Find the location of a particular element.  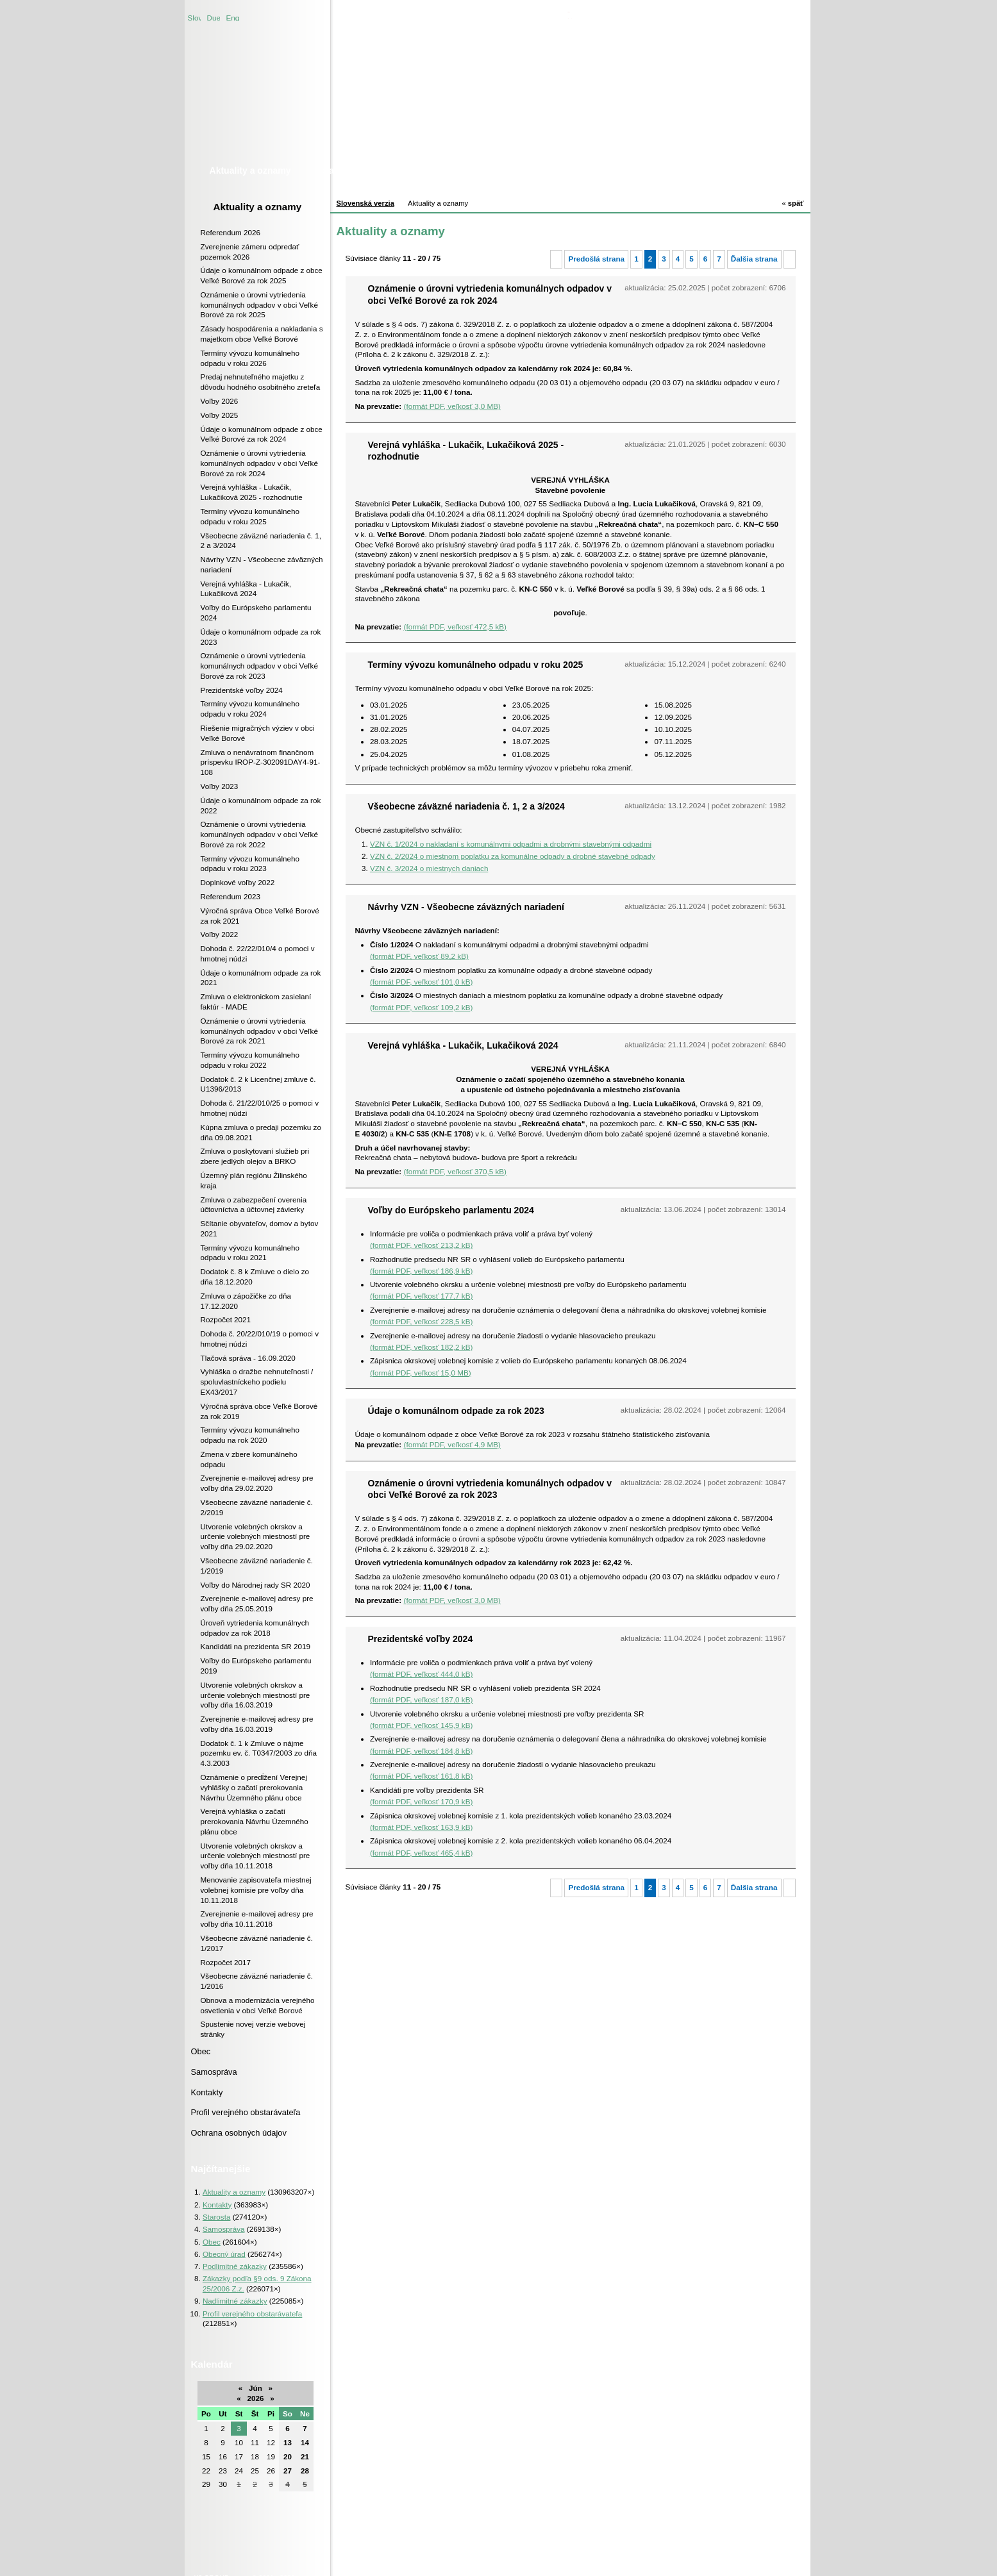

Termíny vývozu komunálneho odpadu v roku 2026 is located at coordinates (250, 358).